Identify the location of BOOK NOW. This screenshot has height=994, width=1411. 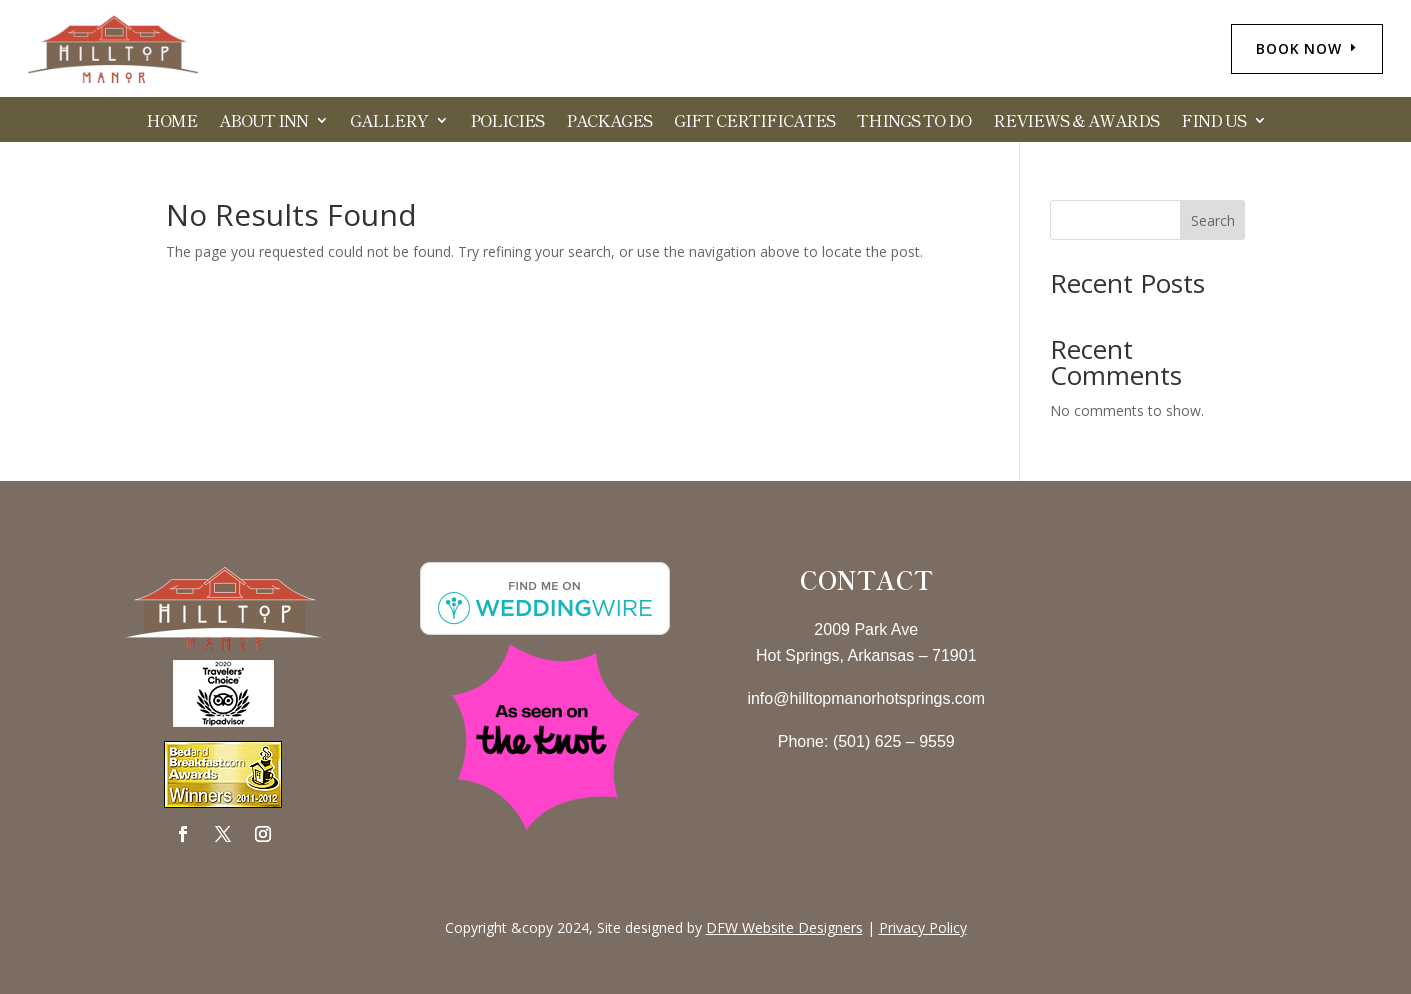
(1299, 48).